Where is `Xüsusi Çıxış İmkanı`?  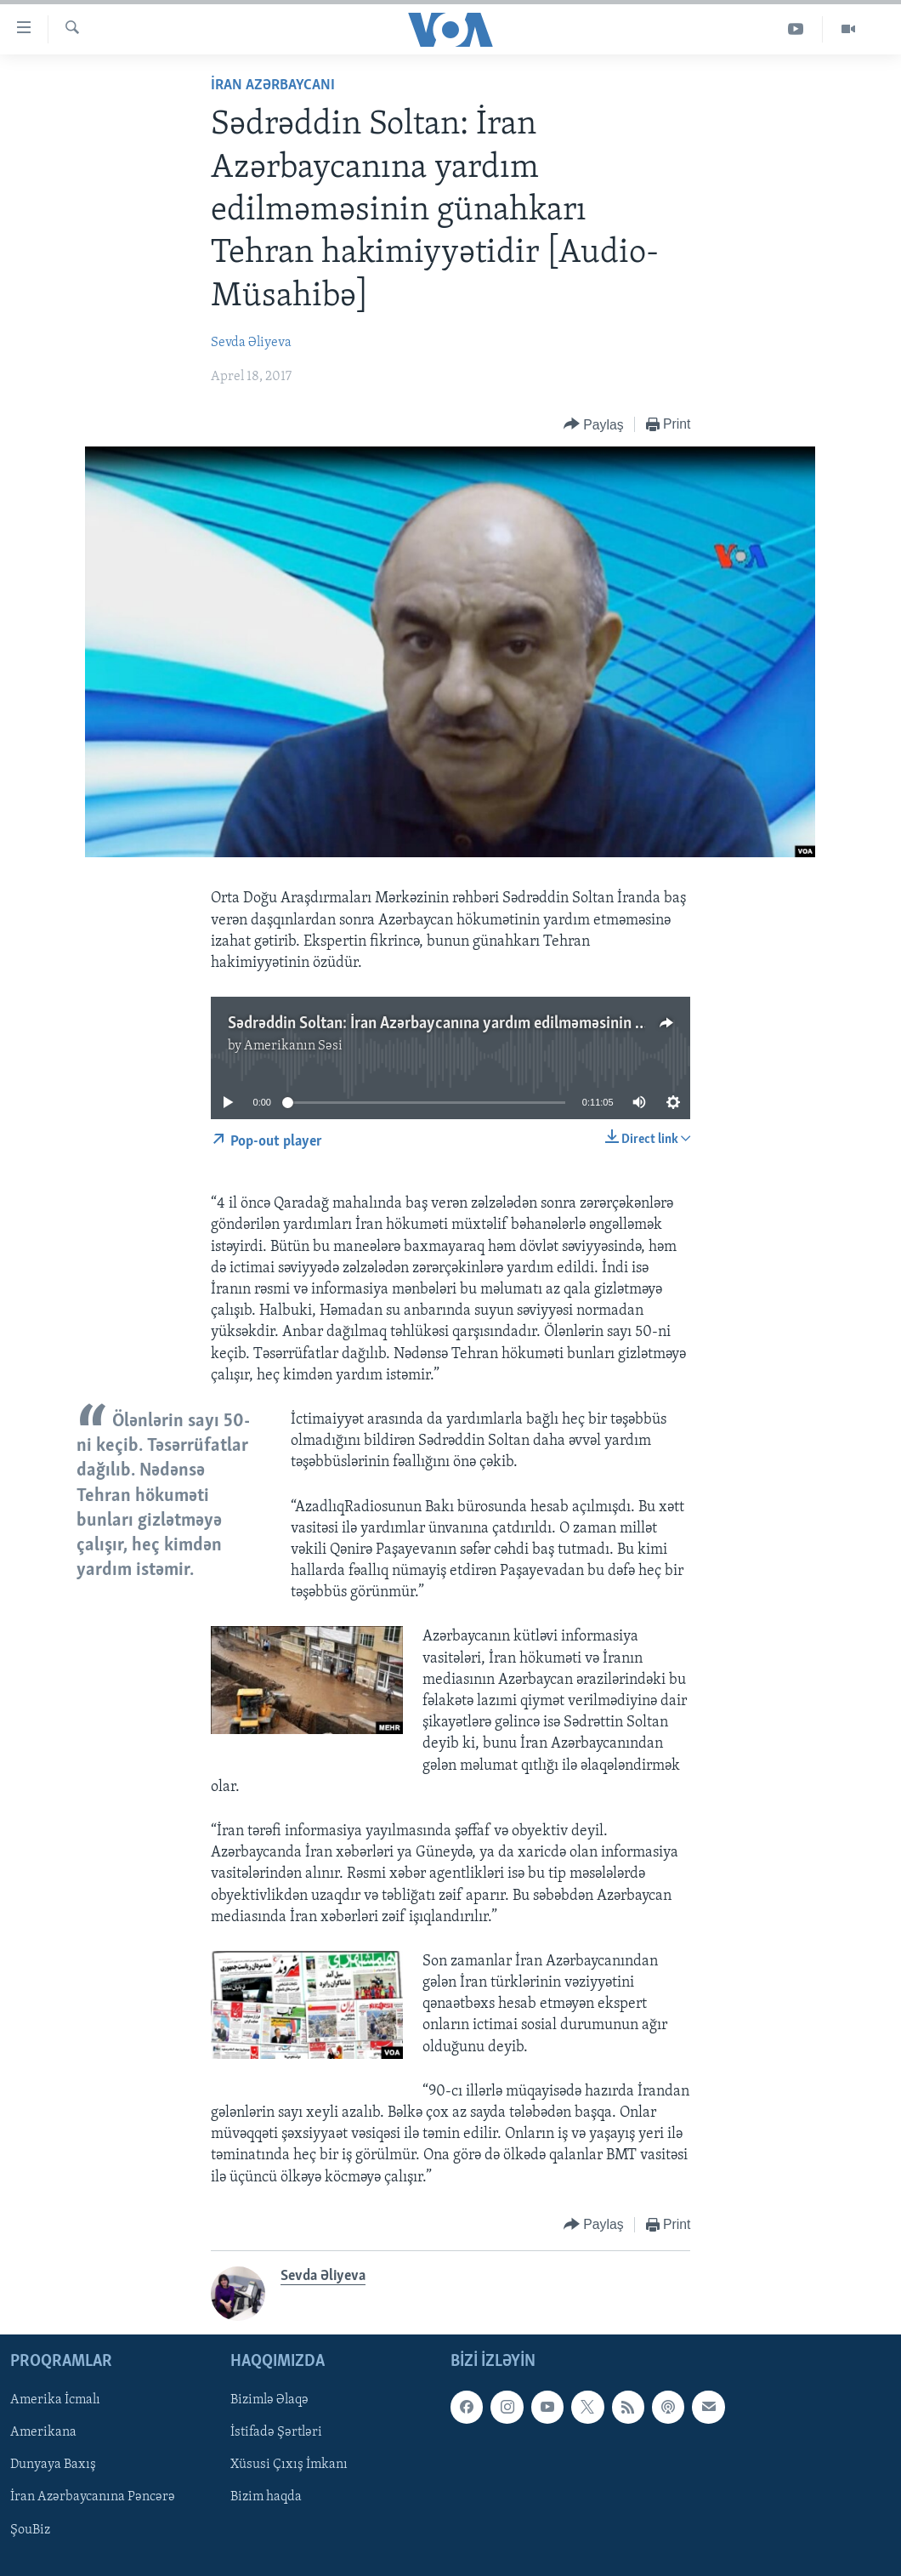 Xüsusi Çıxış İmkanı is located at coordinates (289, 2464).